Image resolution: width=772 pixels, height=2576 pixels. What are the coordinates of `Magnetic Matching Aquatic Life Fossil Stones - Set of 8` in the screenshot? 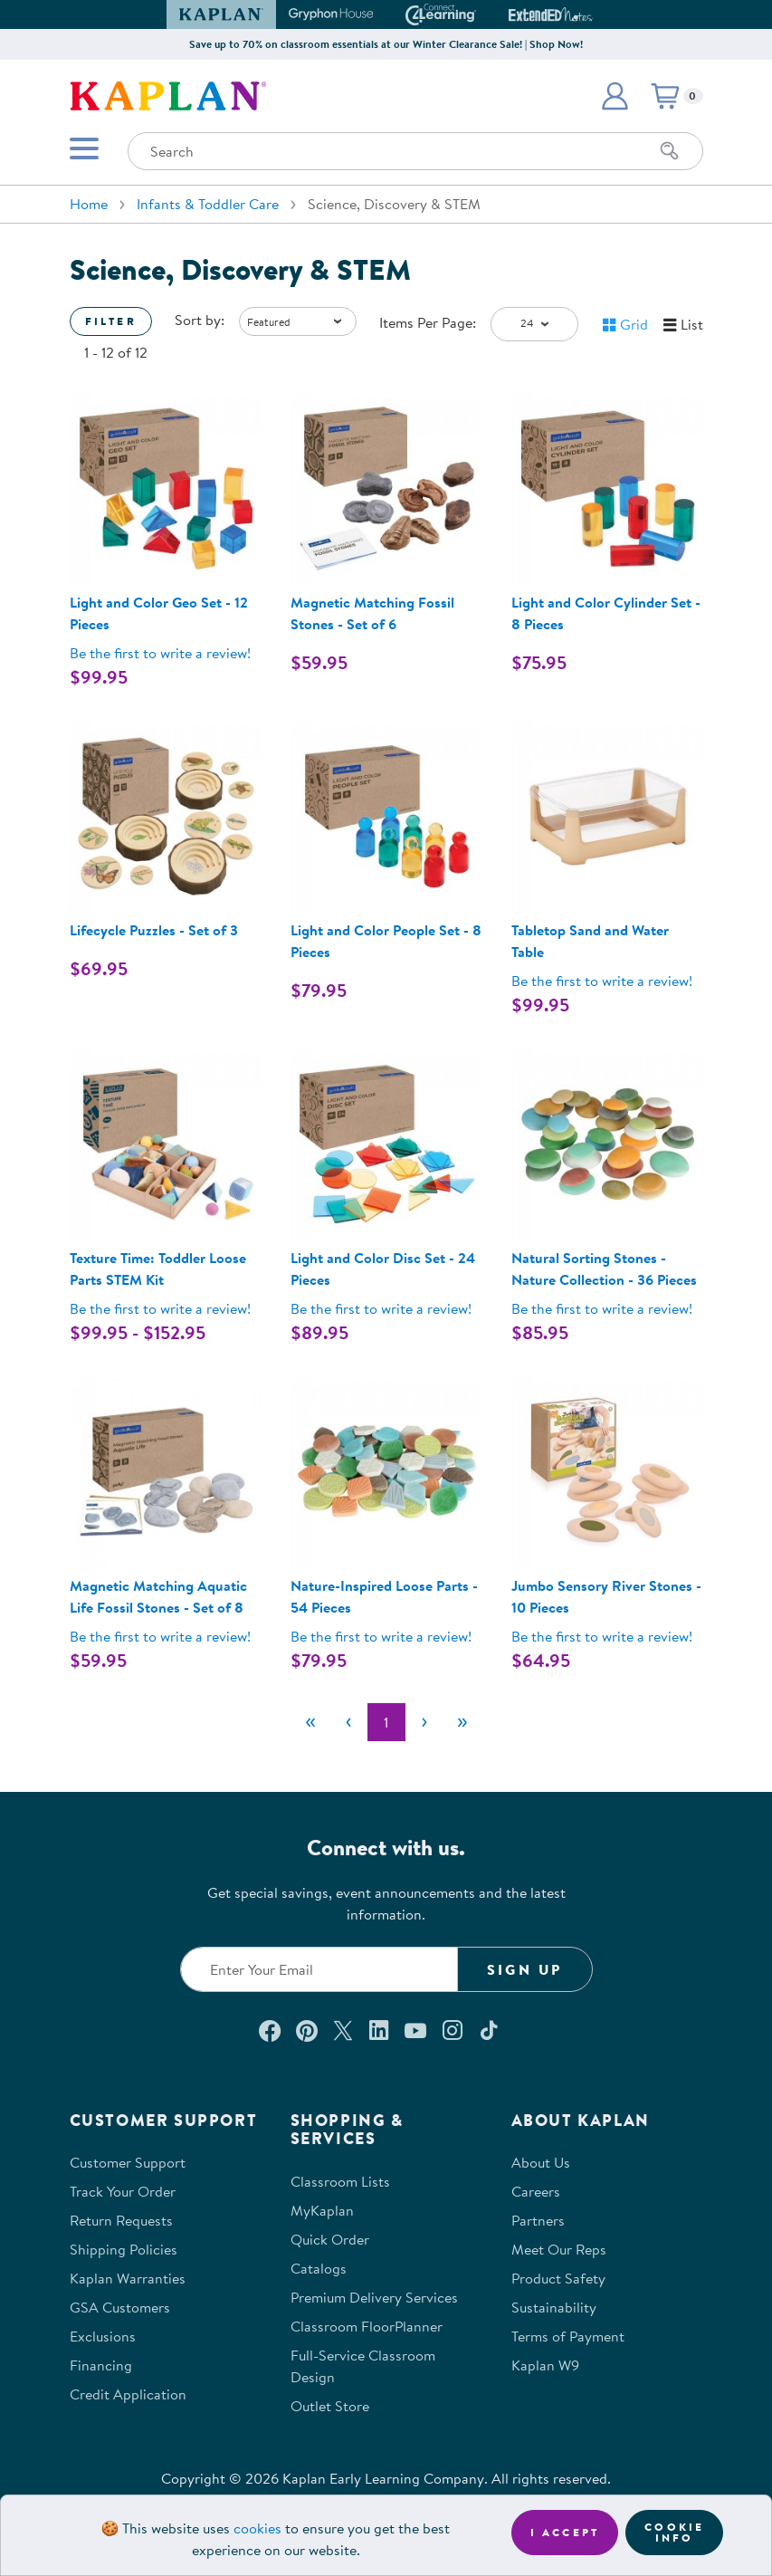 It's located at (158, 1596).